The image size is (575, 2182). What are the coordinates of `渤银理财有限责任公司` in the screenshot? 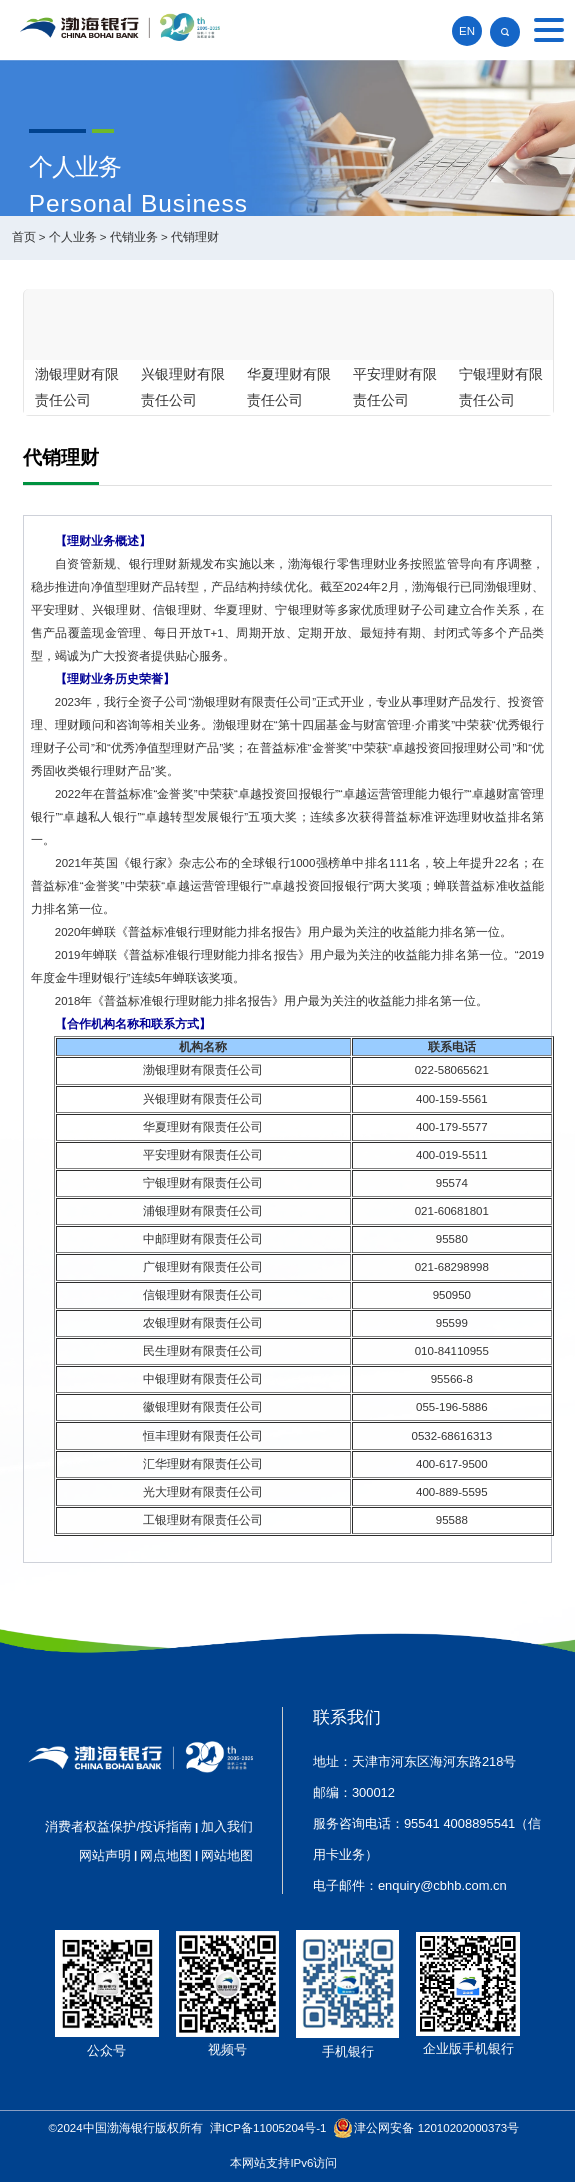 It's located at (77, 387).